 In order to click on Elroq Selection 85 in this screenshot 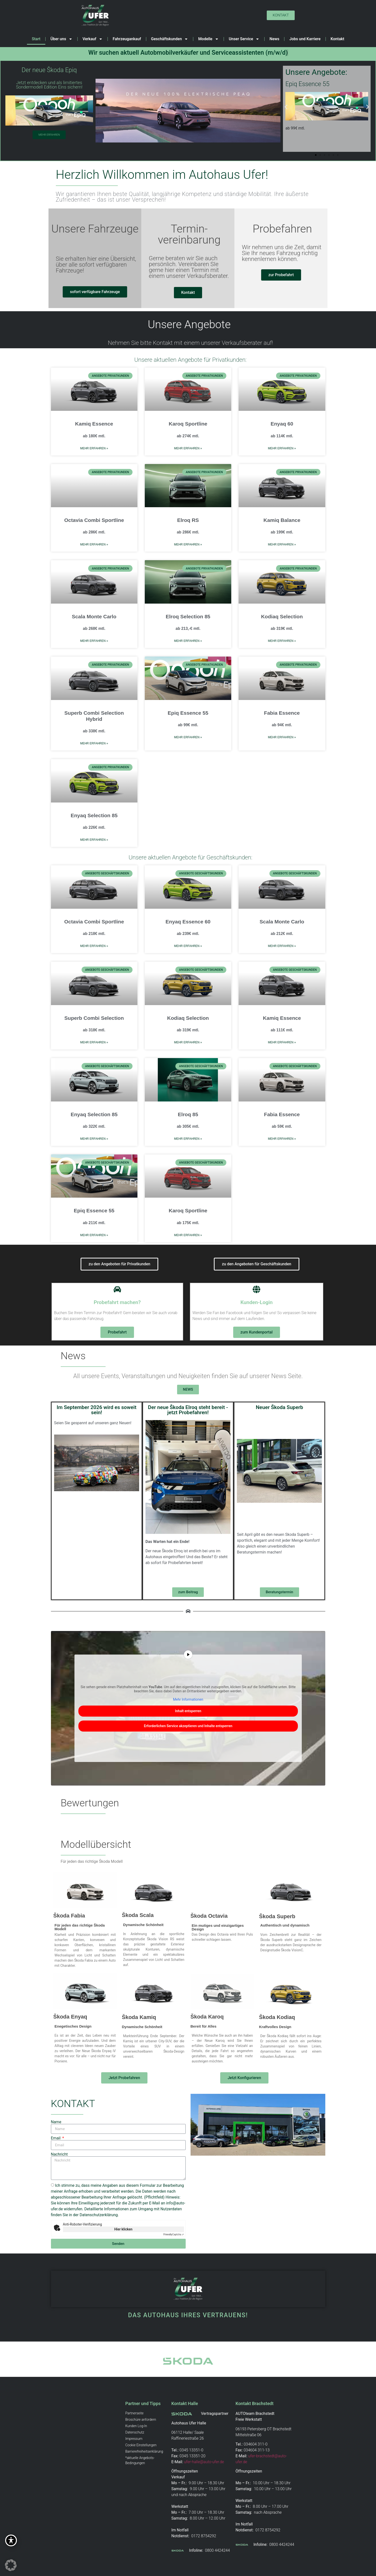, I will do `click(188, 616)`.